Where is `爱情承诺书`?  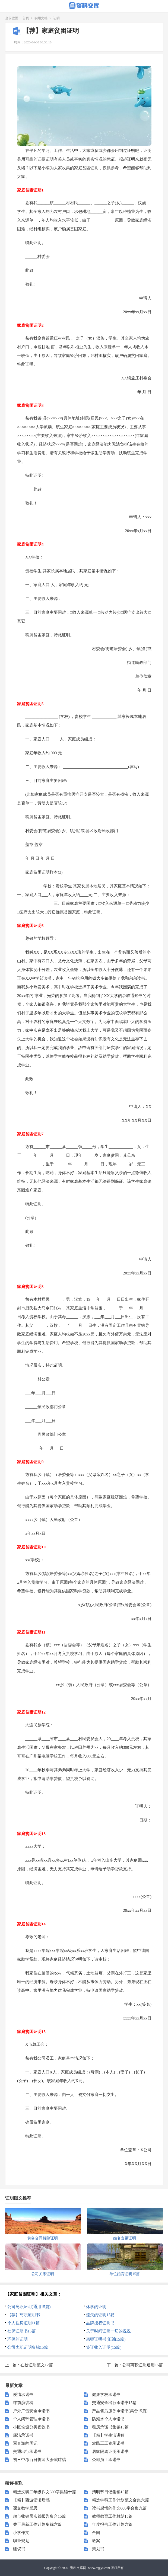 爱情承诺书 is located at coordinates (23, 2394).